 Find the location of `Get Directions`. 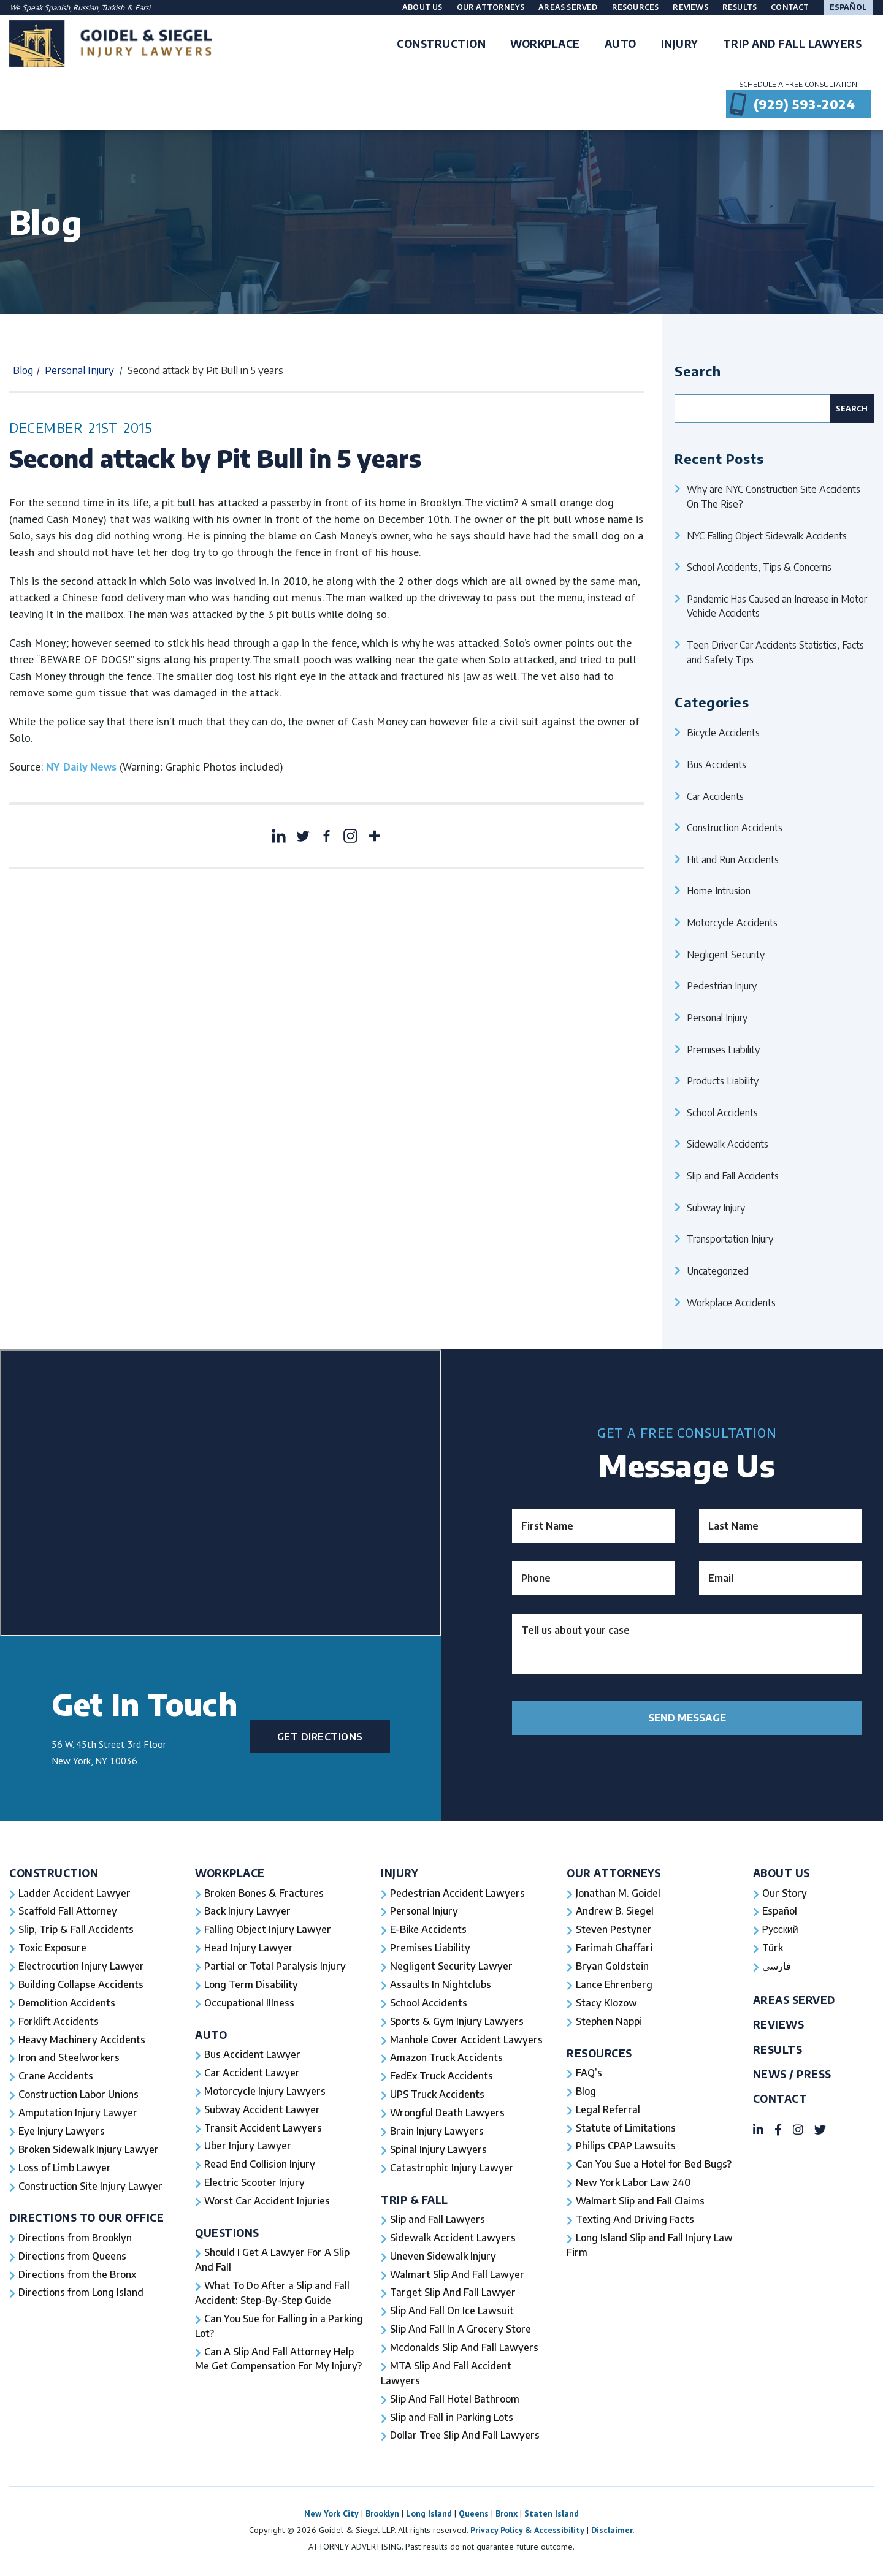

Get Directions is located at coordinates (320, 1737).